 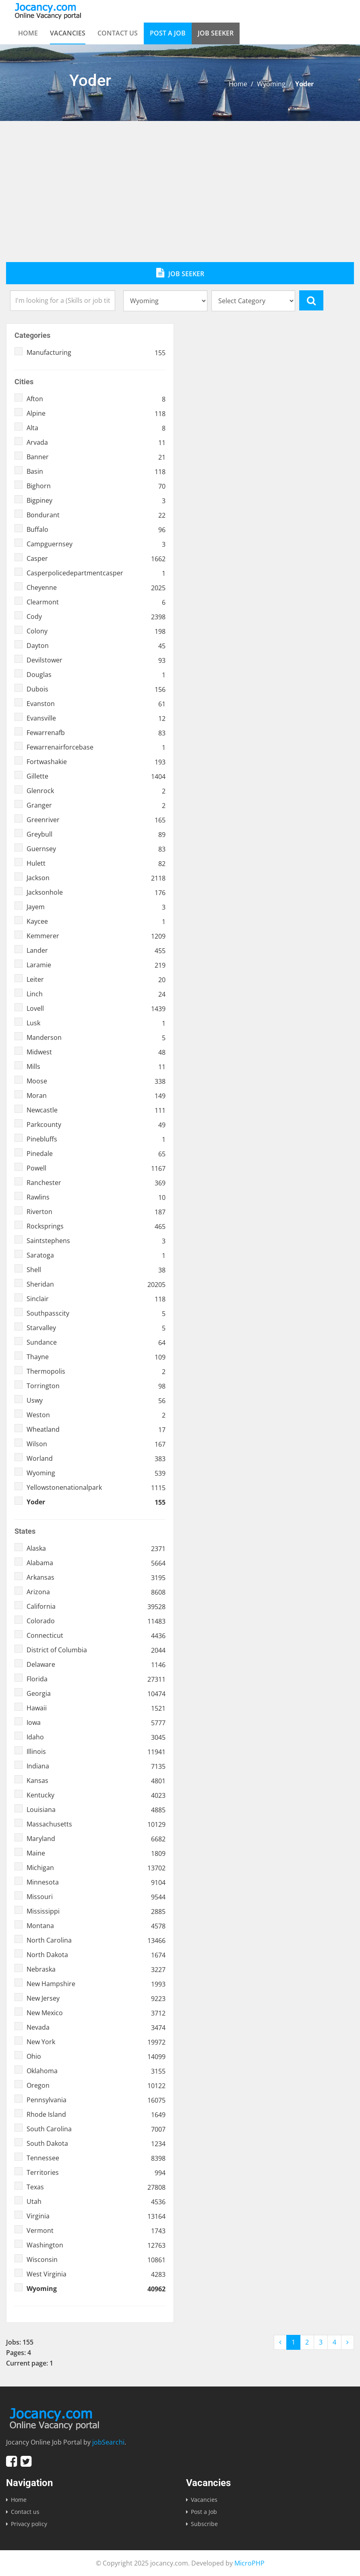 What do you see at coordinates (96, 2143) in the screenshot?
I see `South Dakota` at bounding box center [96, 2143].